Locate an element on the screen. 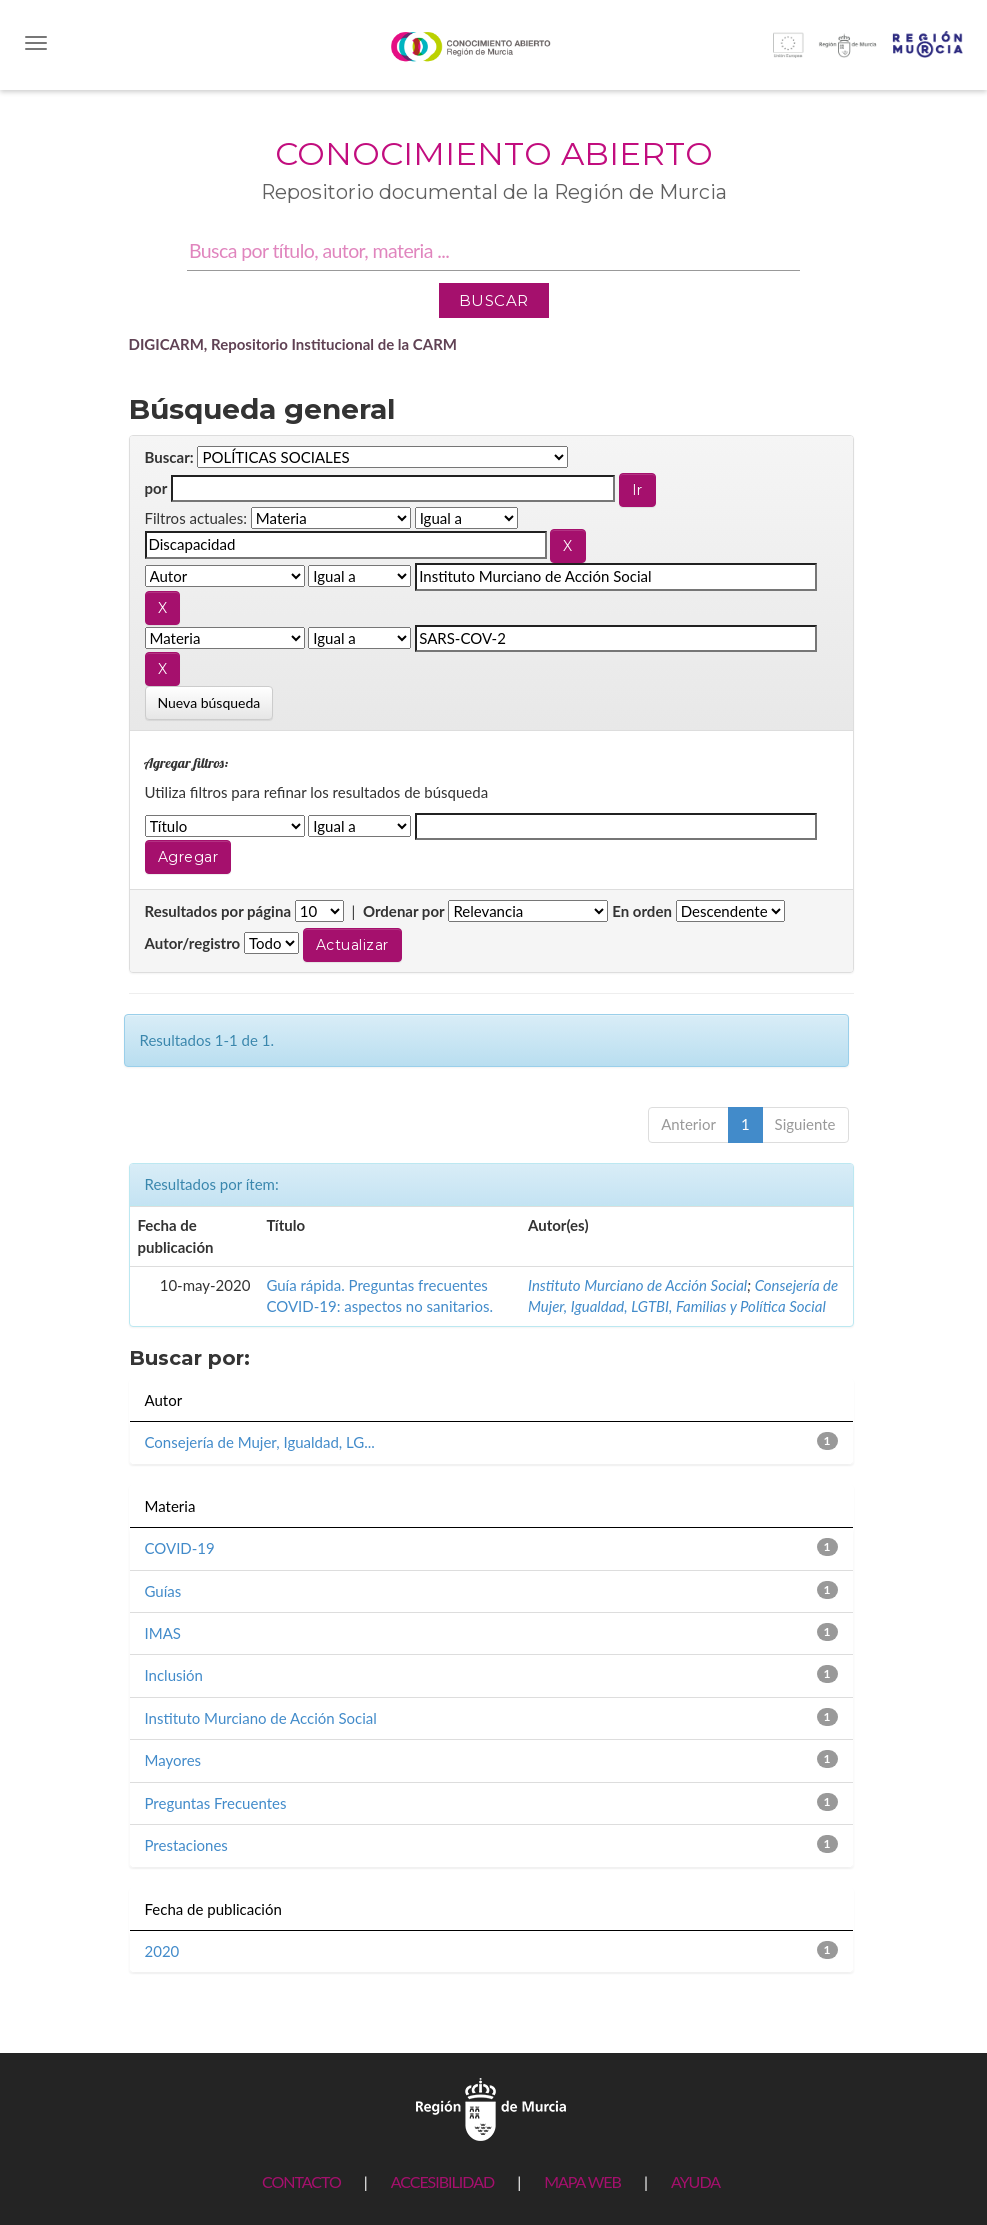 The image size is (987, 2225). AYUDA is located at coordinates (695, 2181).